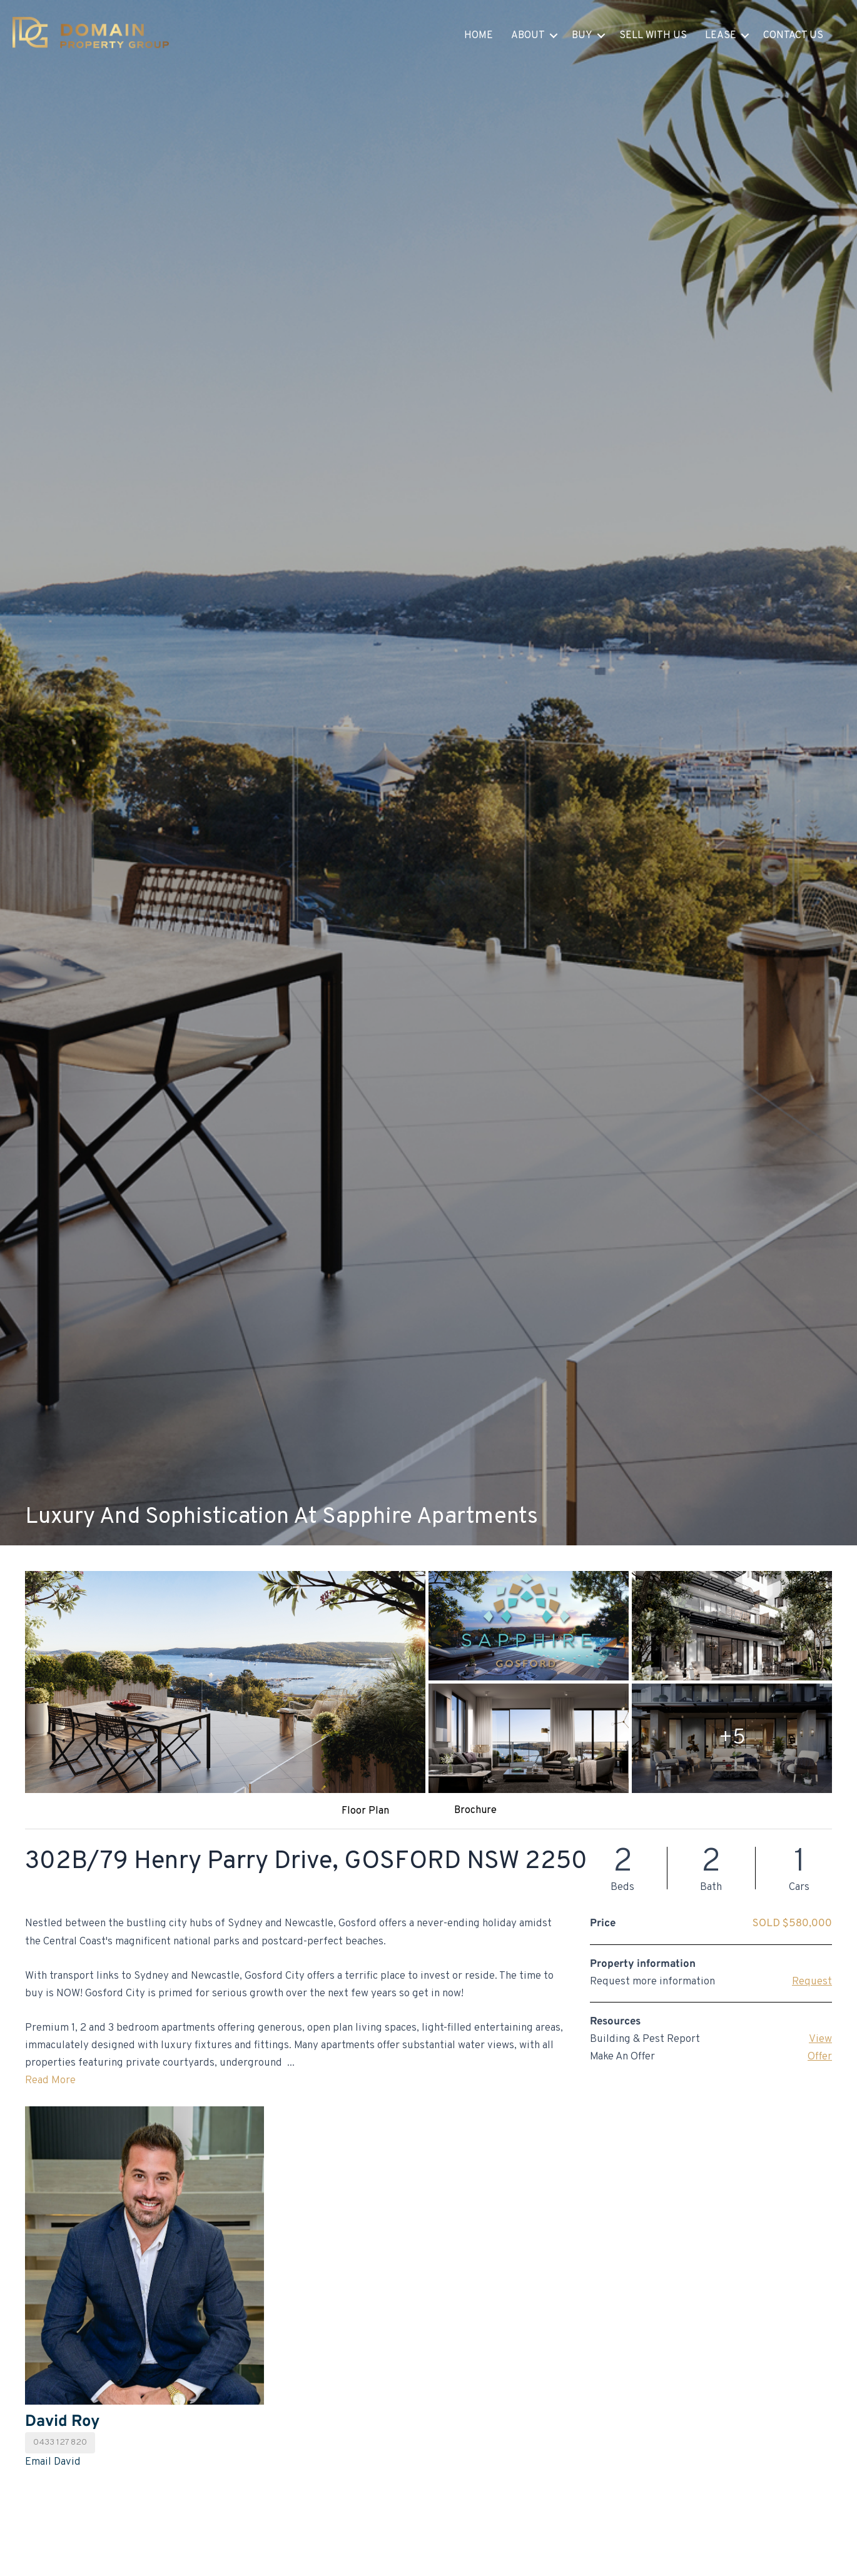  Describe the element at coordinates (820, 2039) in the screenshot. I see `View` at that location.